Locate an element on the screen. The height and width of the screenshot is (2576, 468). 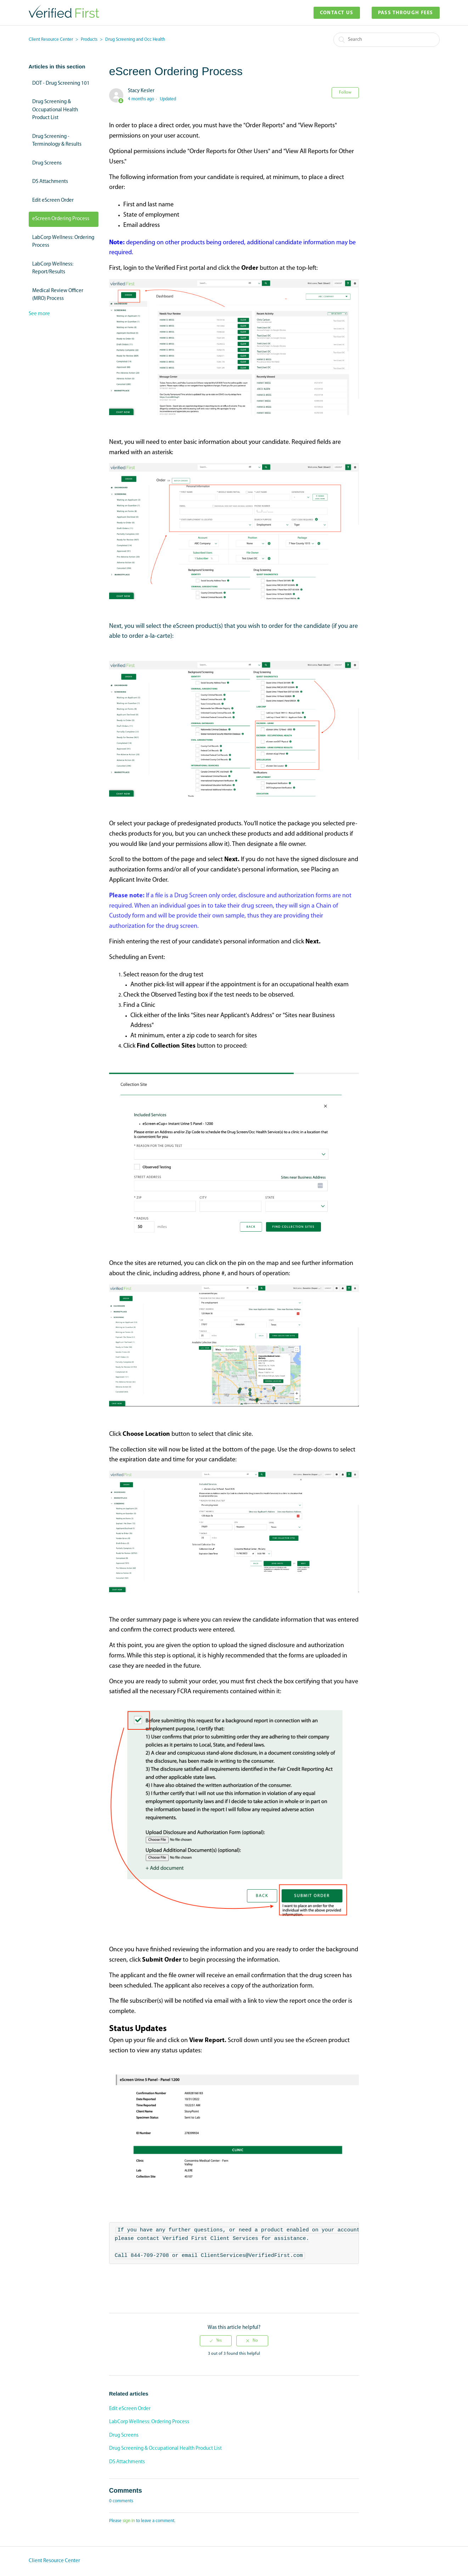
Contact Us is located at coordinates (337, 13).